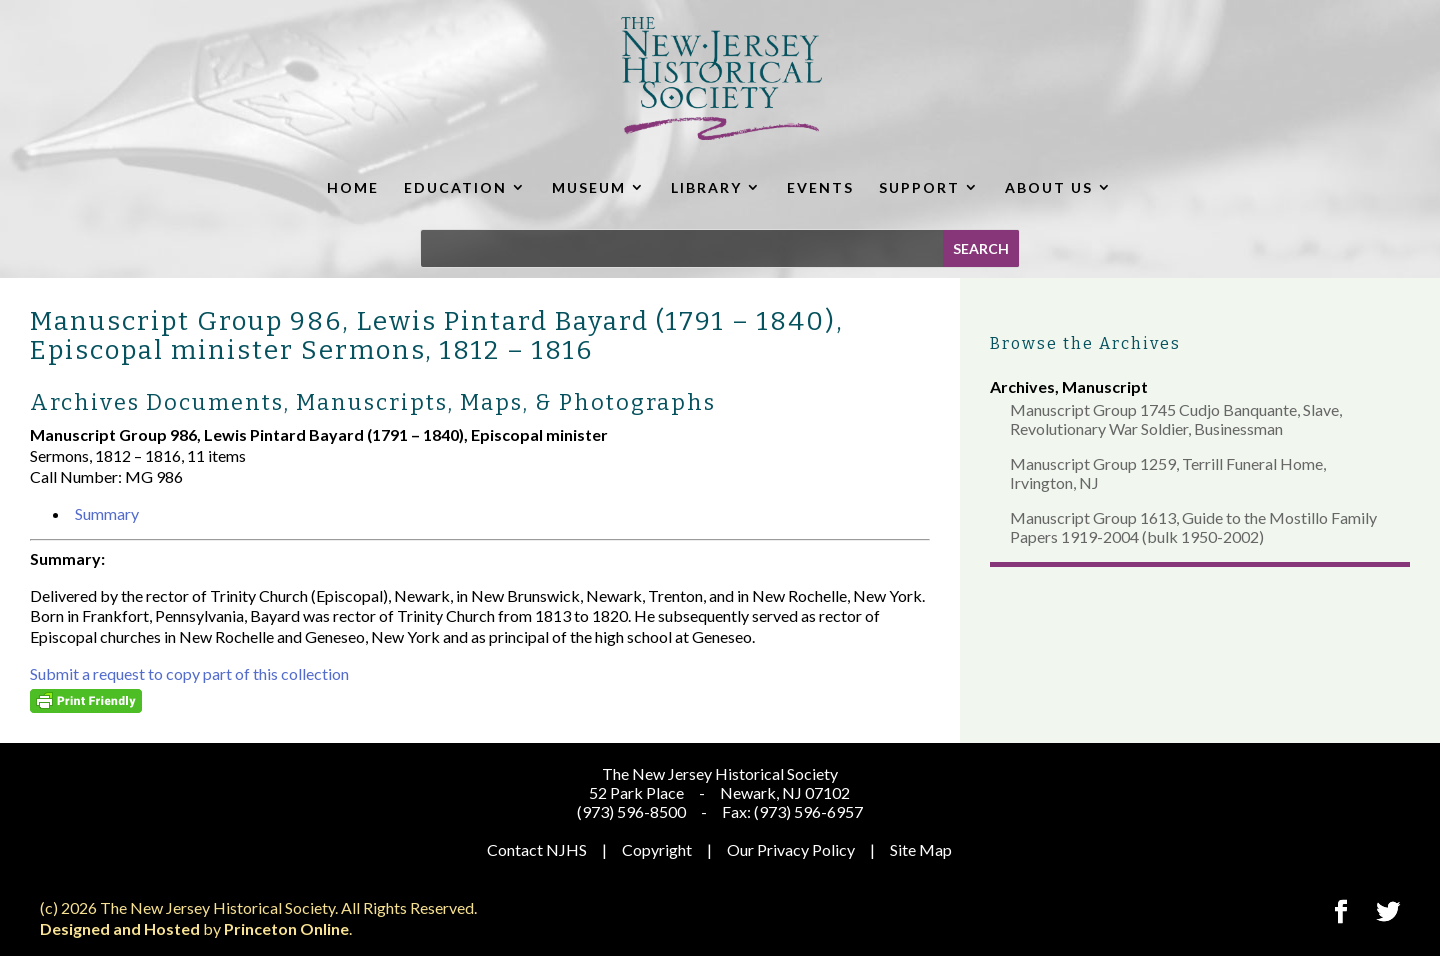 This screenshot has width=1440, height=956. Describe the element at coordinates (1022, 386) in the screenshot. I see `Archives` at that location.